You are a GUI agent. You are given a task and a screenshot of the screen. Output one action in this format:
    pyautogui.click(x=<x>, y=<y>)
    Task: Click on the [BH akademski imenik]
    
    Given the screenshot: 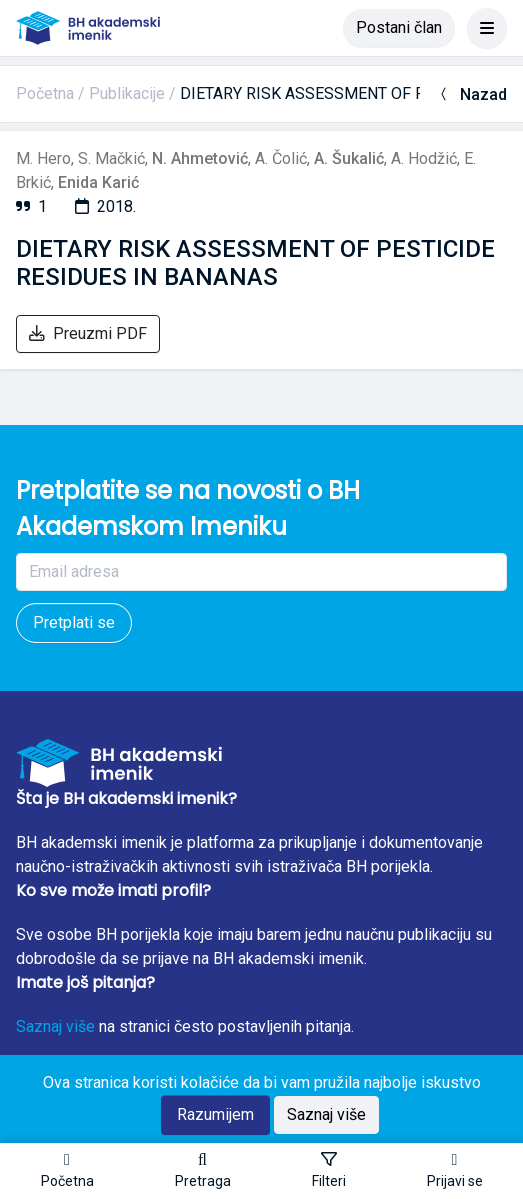 What is the action you would take?
    pyautogui.click(x=88, y=28)
    